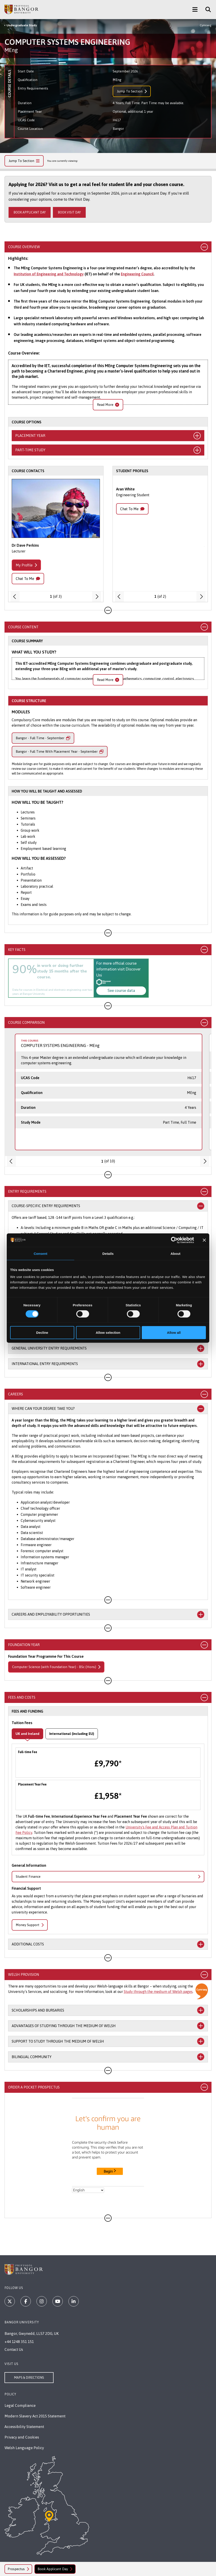 The height and width of the screenshot is (2576, 216). I want to click on Allow selection, so click(108, 1332).